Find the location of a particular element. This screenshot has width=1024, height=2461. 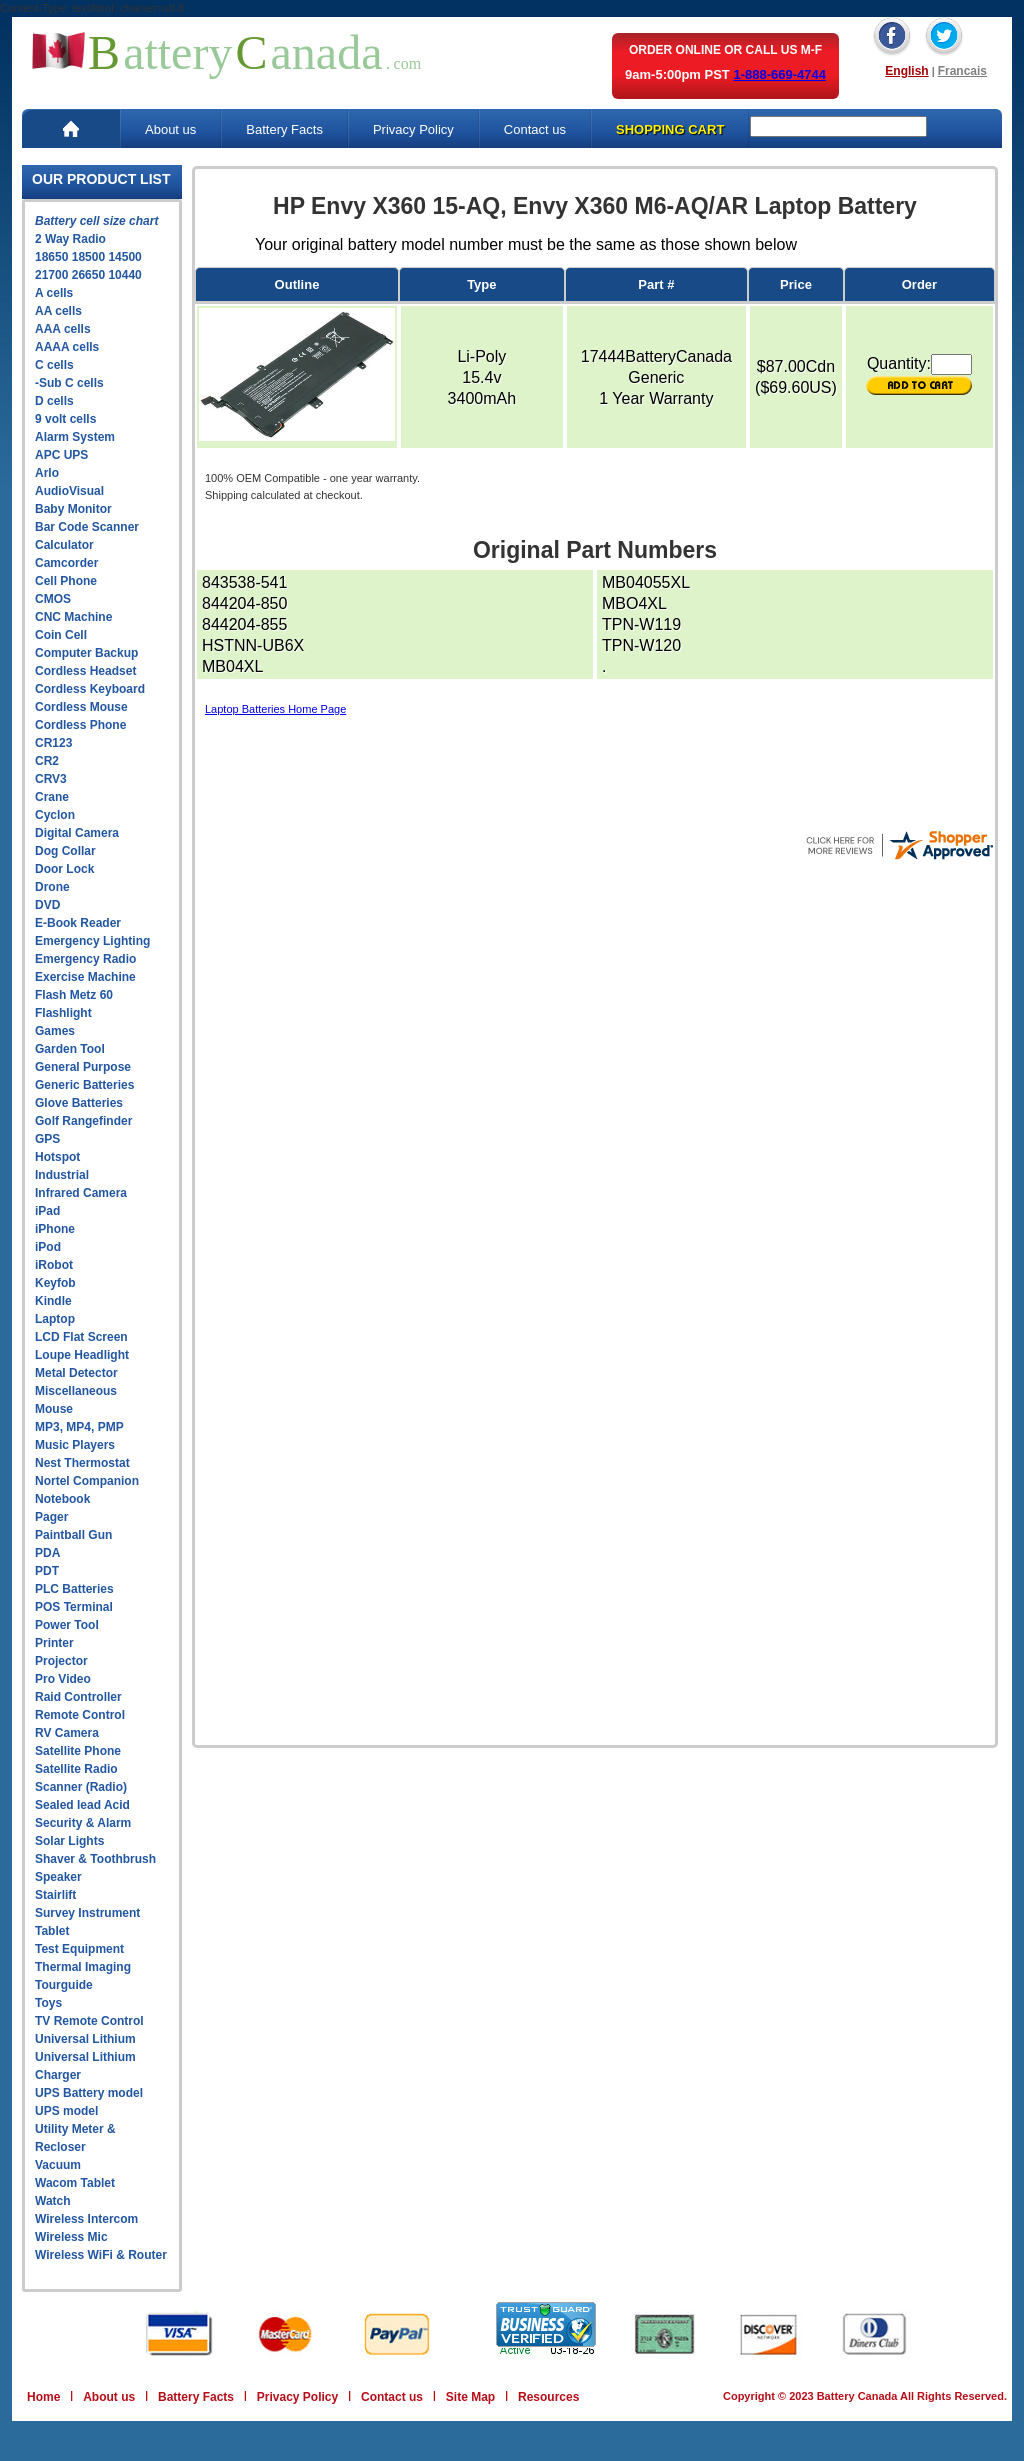

Paintball Gun is located at coordinates (73, 1535).